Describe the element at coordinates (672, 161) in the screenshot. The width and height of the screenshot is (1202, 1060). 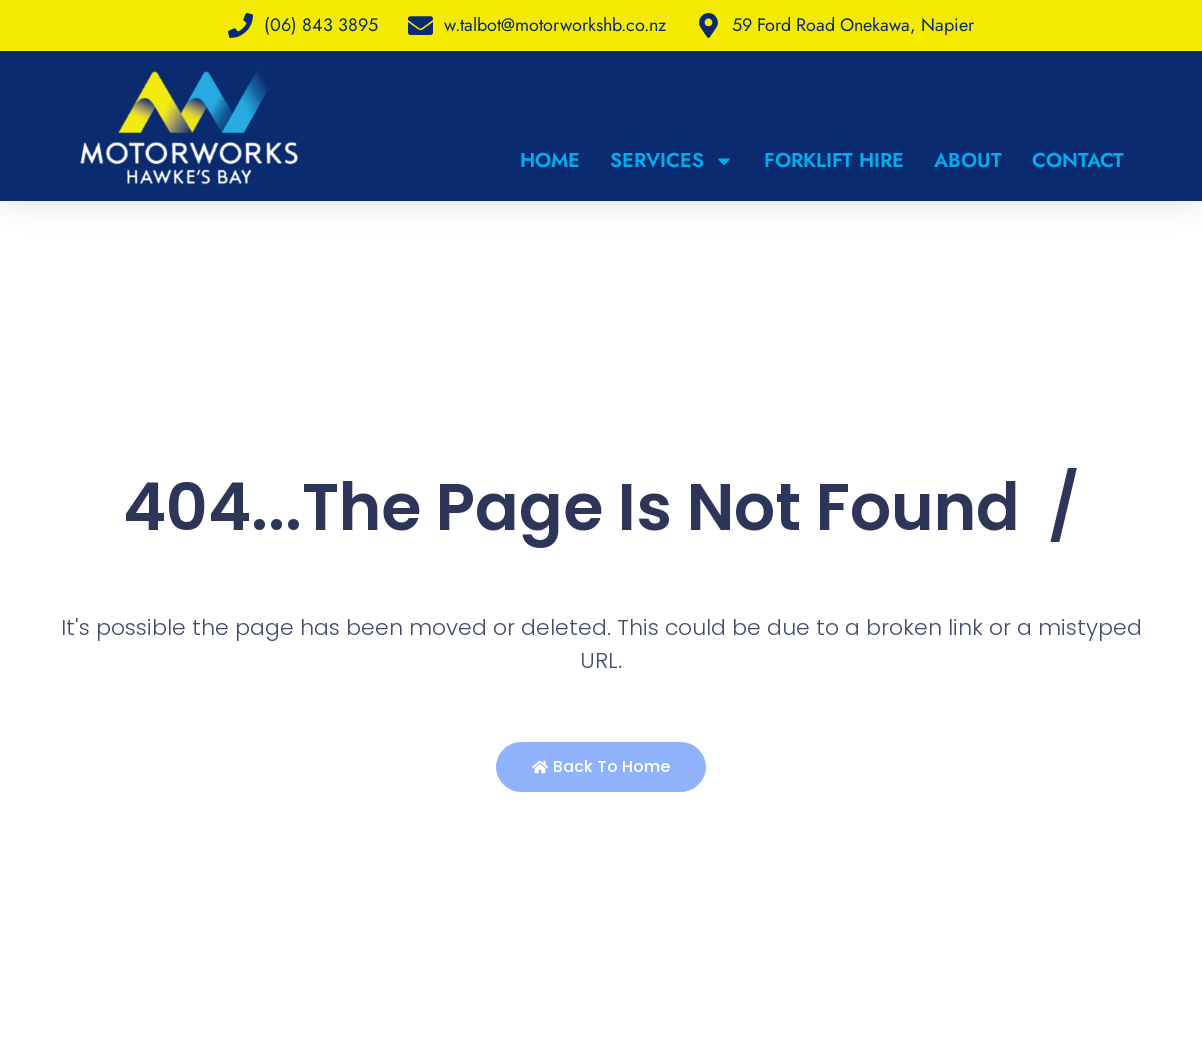
I see `Services` at that location.